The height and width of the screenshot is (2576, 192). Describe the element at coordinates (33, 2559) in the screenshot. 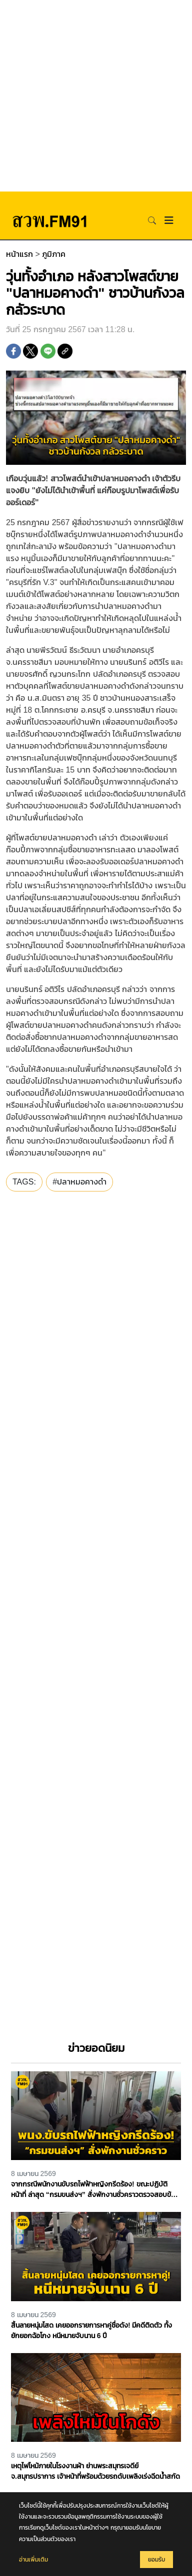

I see `อ่านเพิ่มเติม` at that location.